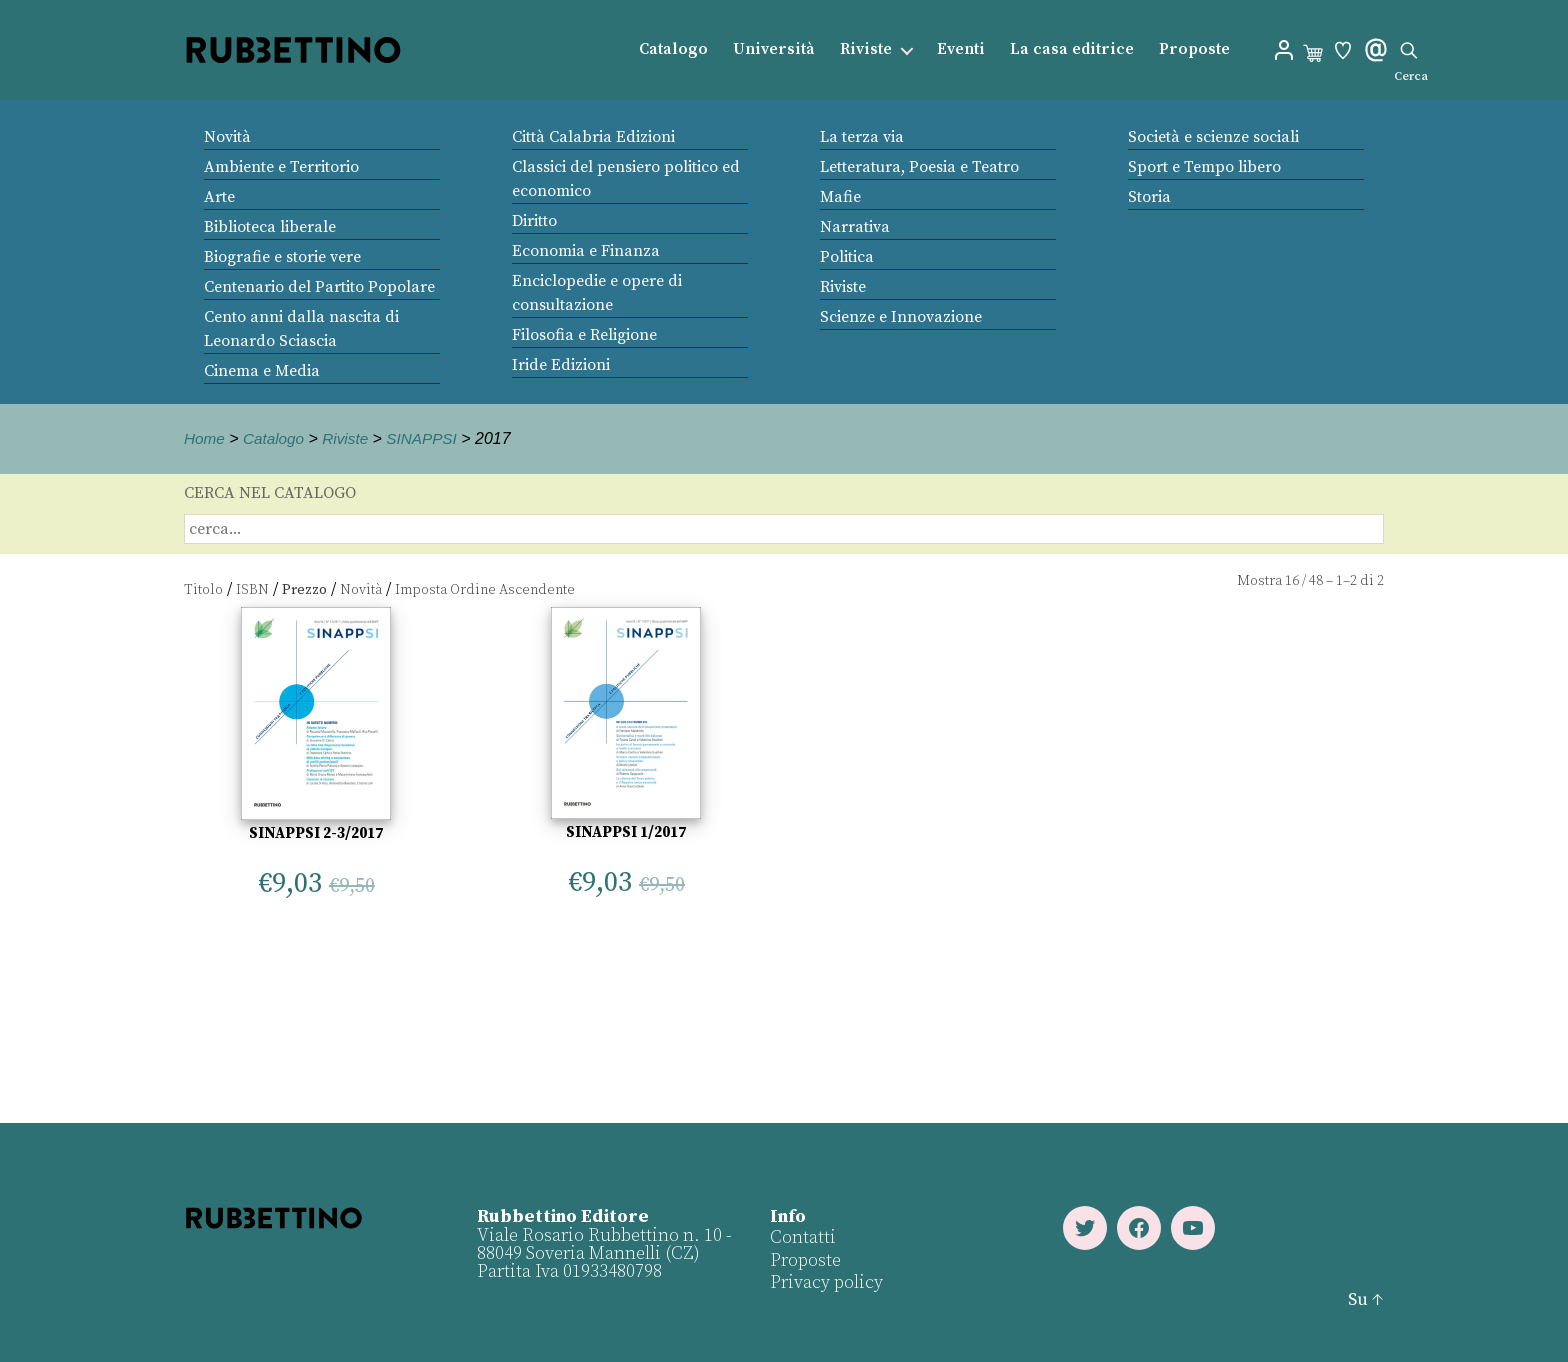 The height and width of the screenshot is (1362, 1568). What do you see at coordinates (855, 227) in the screenshot?
I see `Narrativa` at bounding box center [855, 227].